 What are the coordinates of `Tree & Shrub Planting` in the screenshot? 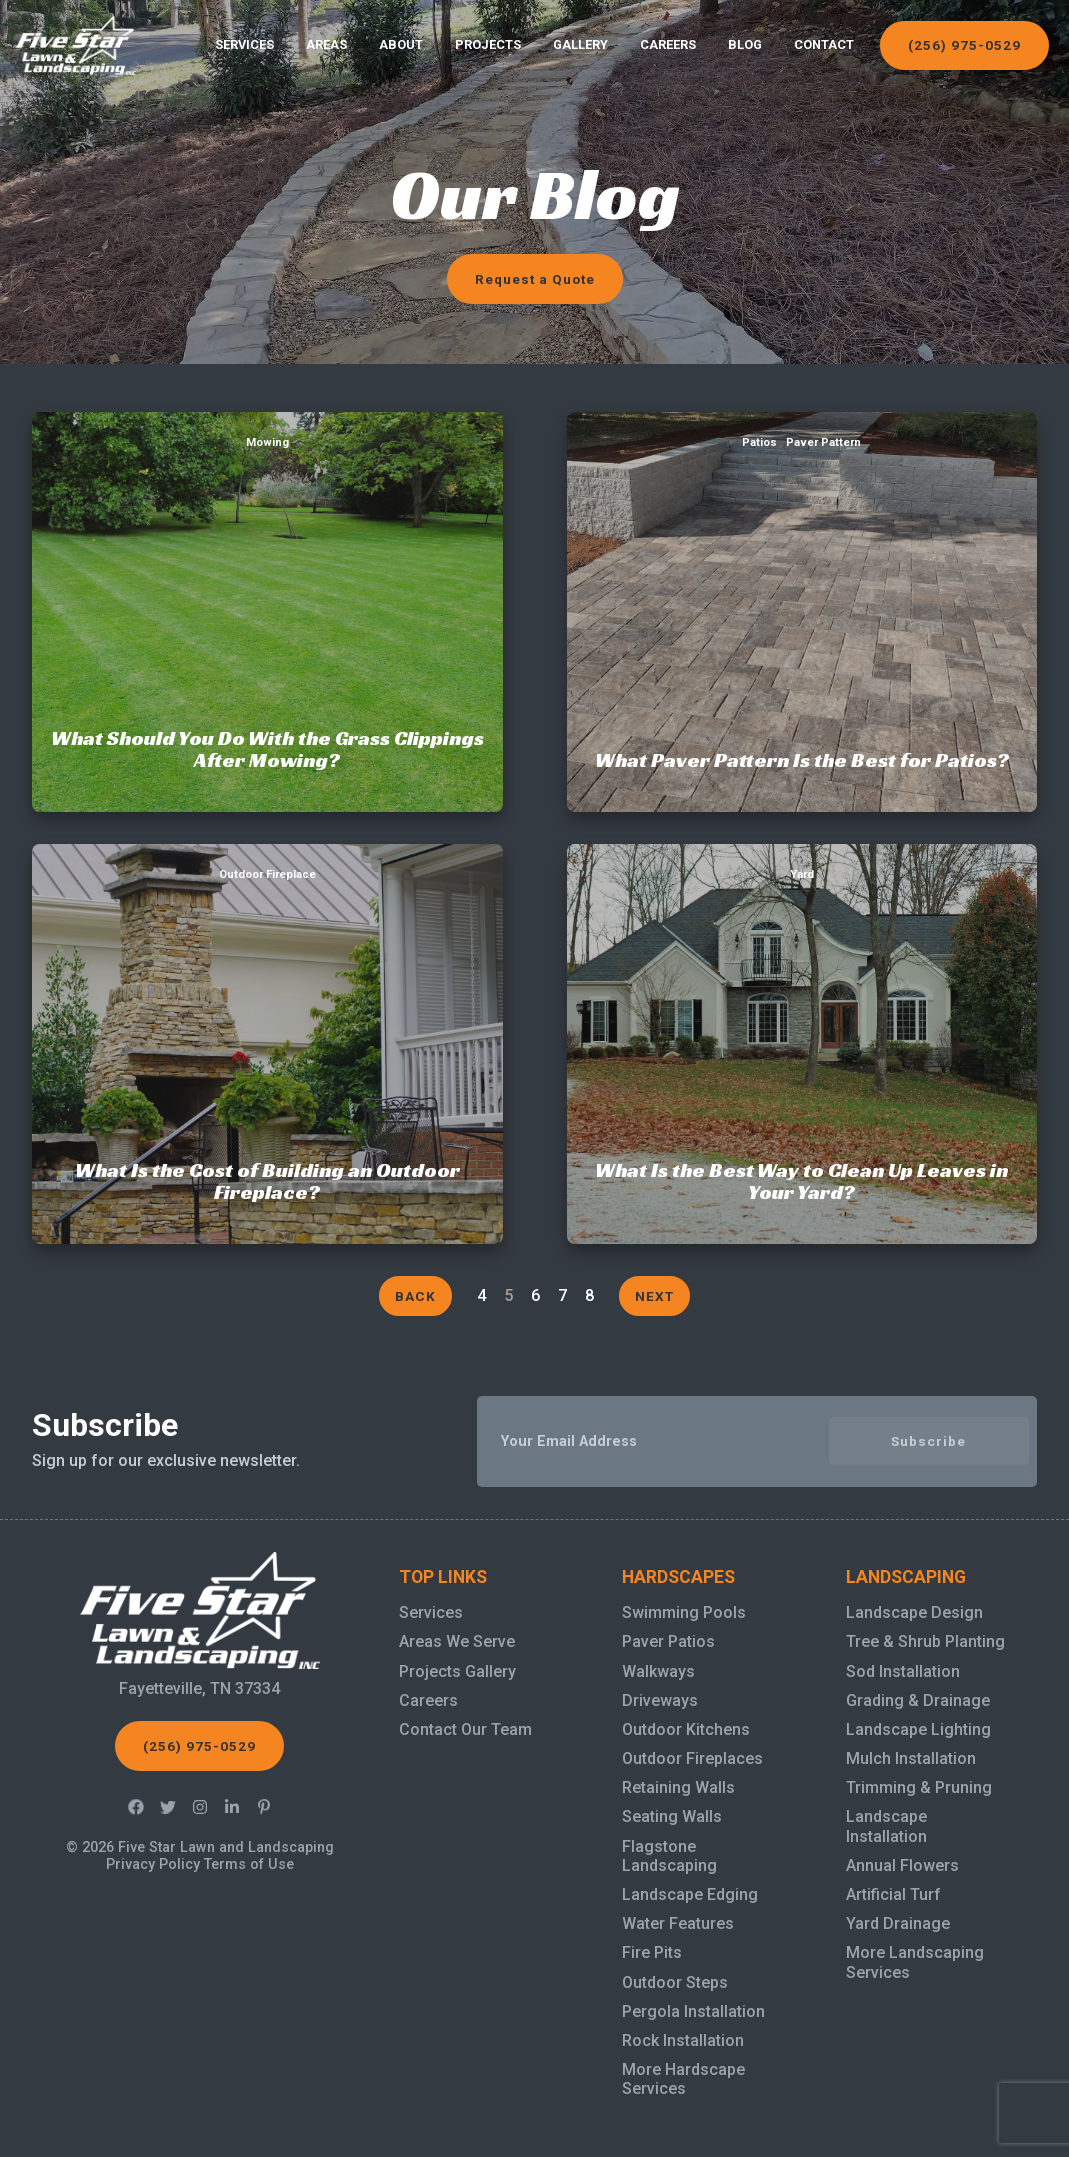 It's located at (925, 1641).